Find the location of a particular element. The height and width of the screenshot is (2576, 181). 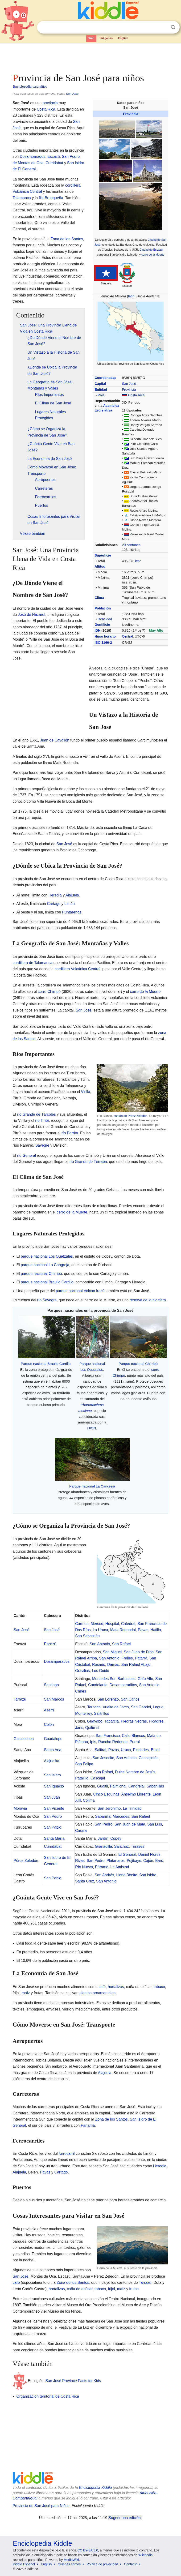

Política de privacidad is located at coordinates (102, 2564).